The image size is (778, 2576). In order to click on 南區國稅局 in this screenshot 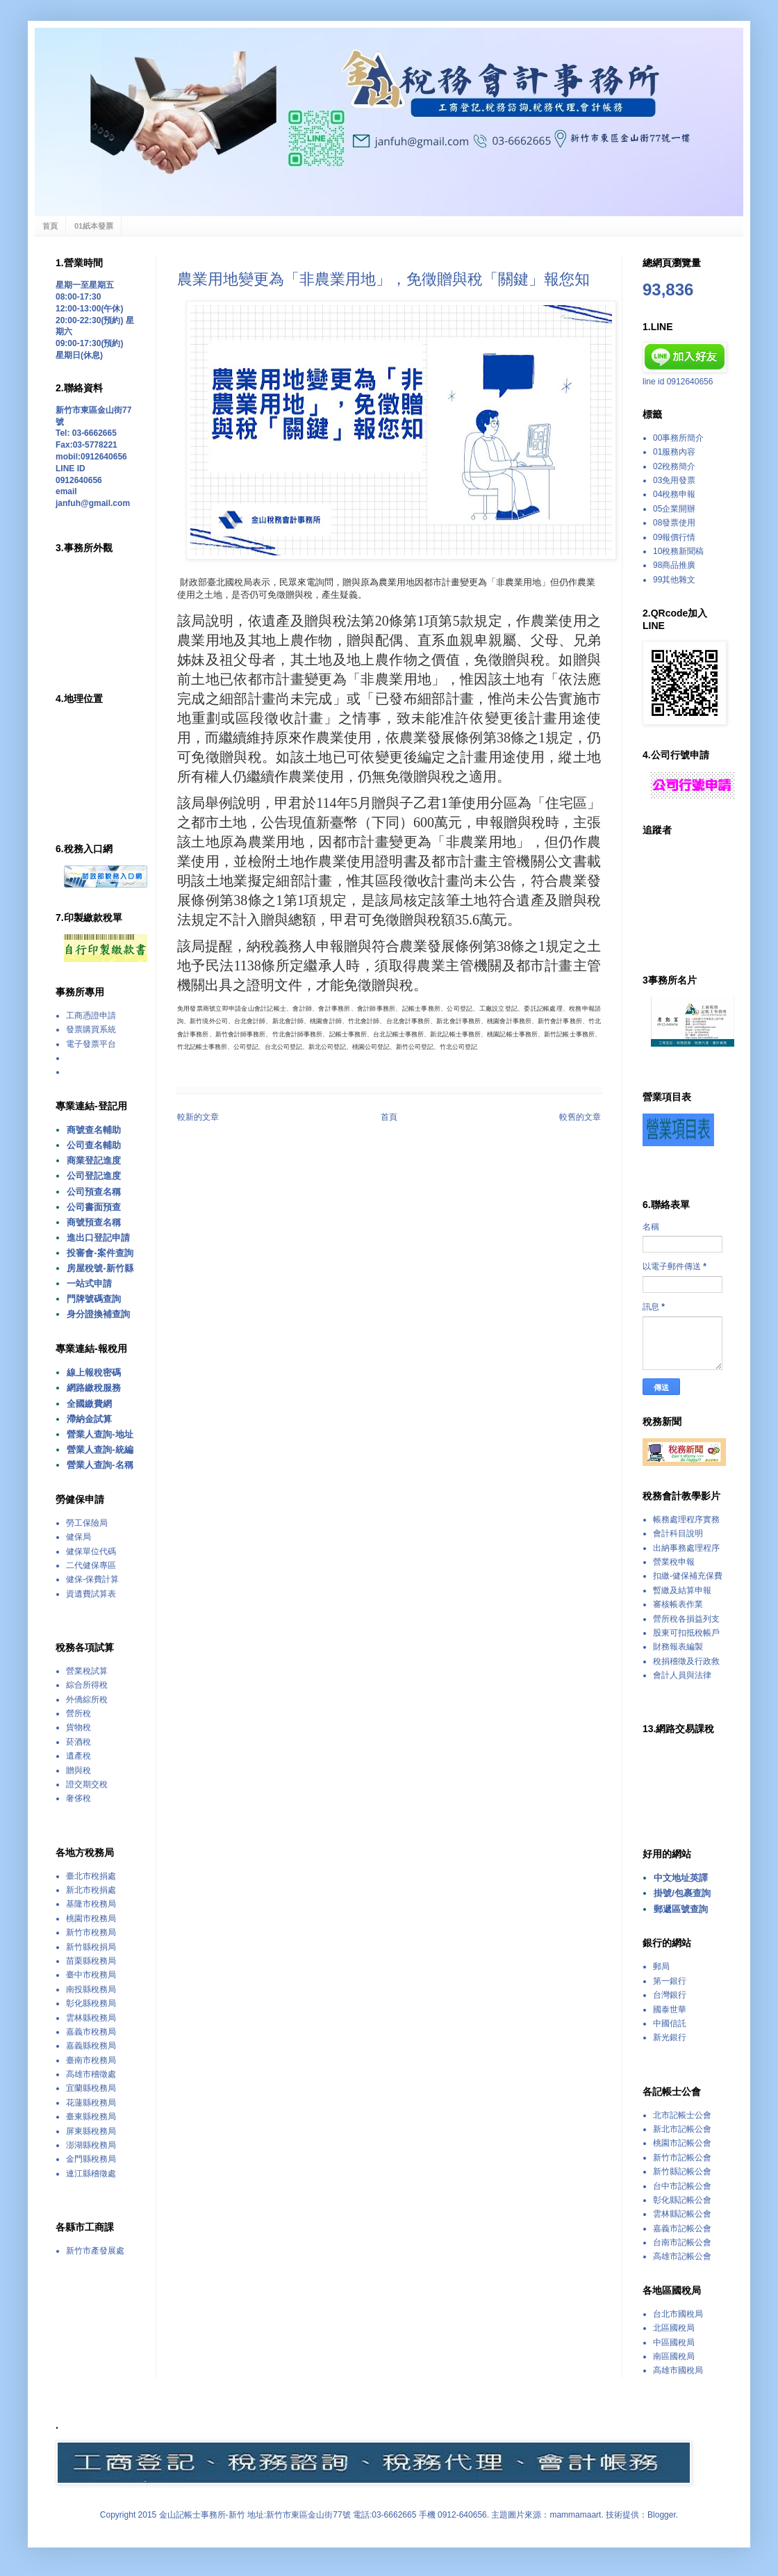, I will do `click(674, 2356)`.